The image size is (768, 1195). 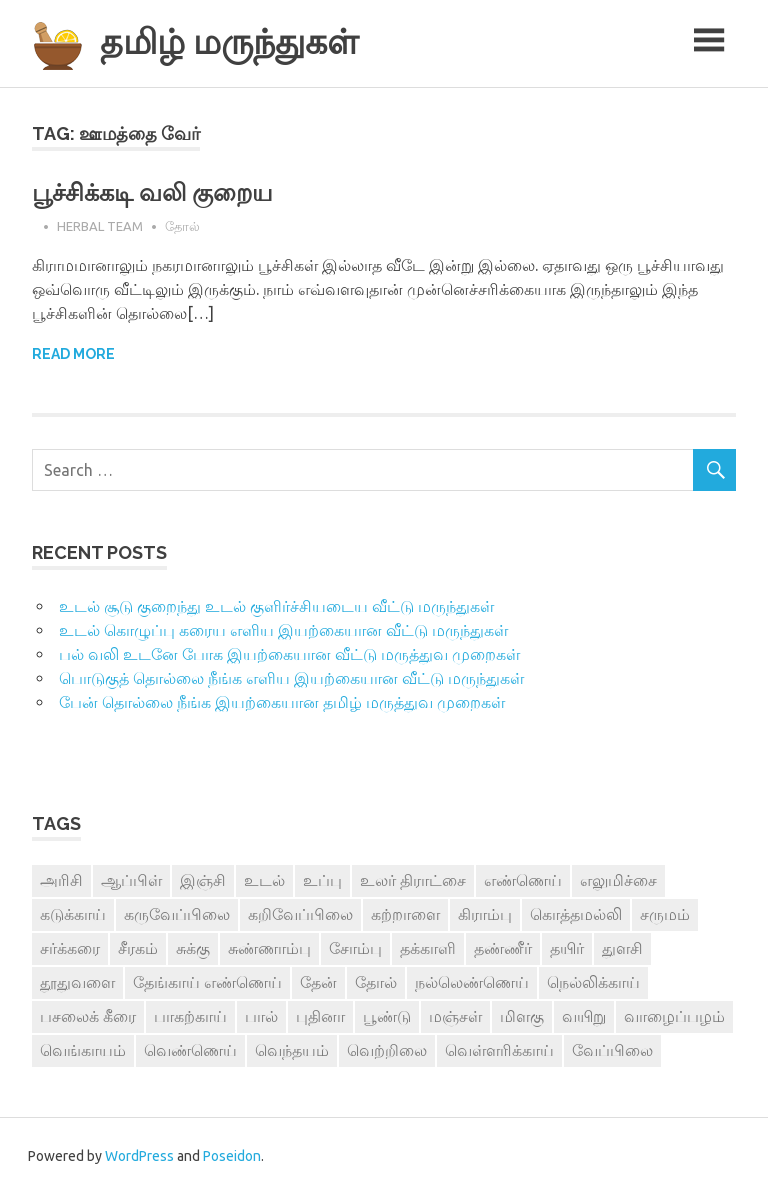 I want to click on பூண்டு [பூண்டு (11 items)], so click(x=387, y=1016).